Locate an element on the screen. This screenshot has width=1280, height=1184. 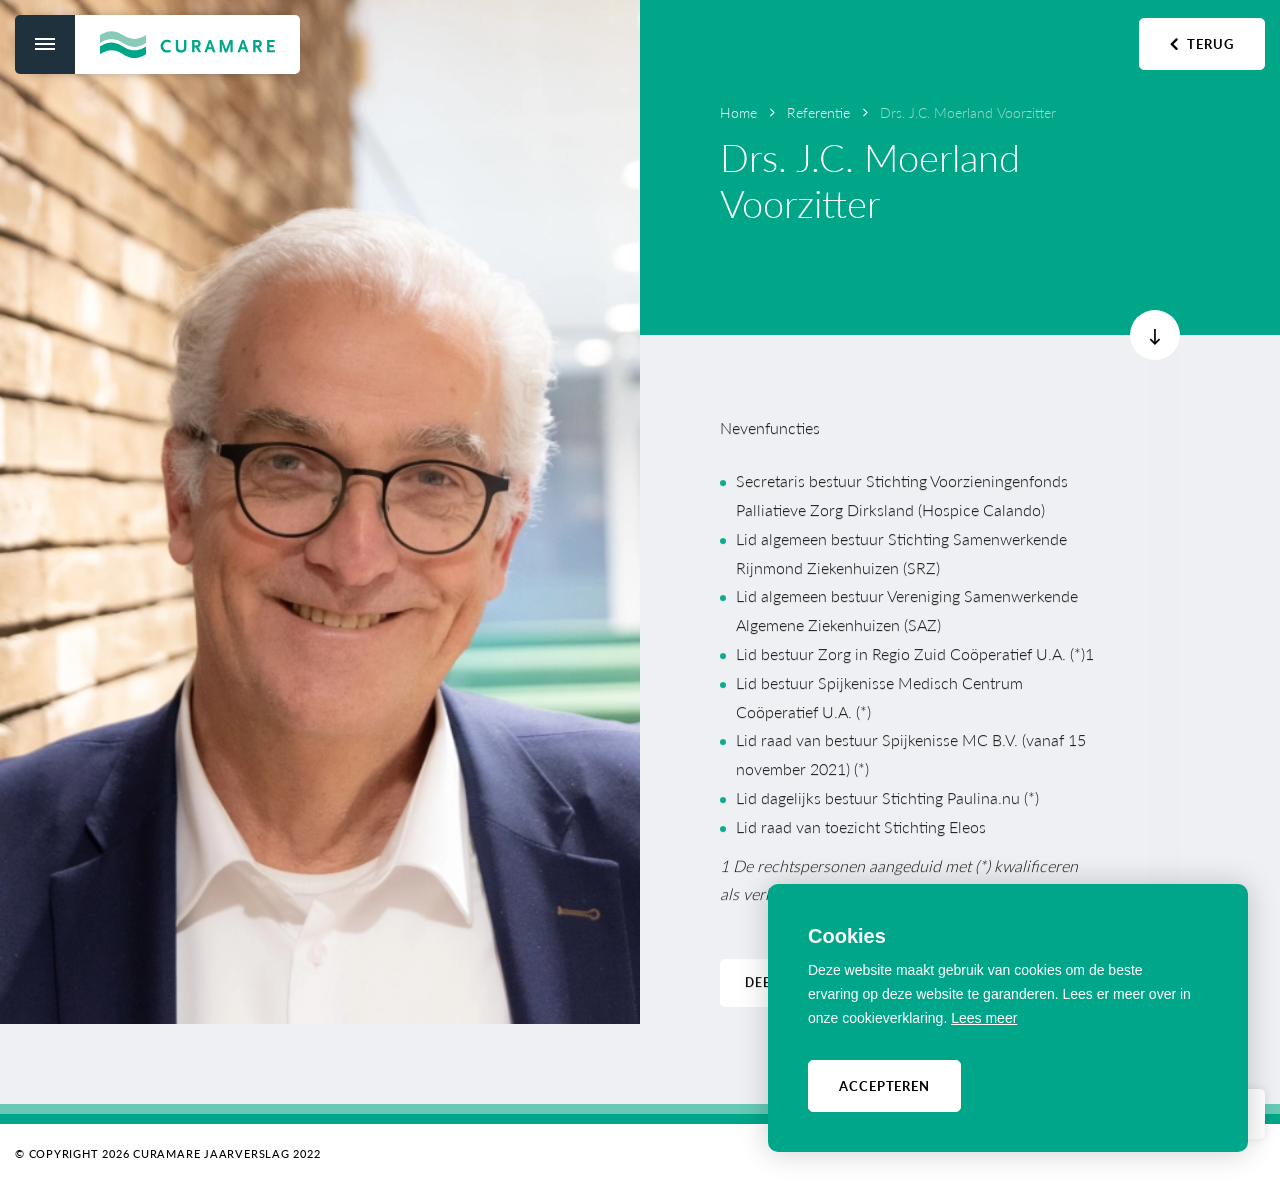
Accepteren [allow cookies] is located at coordinates (884, 1085).